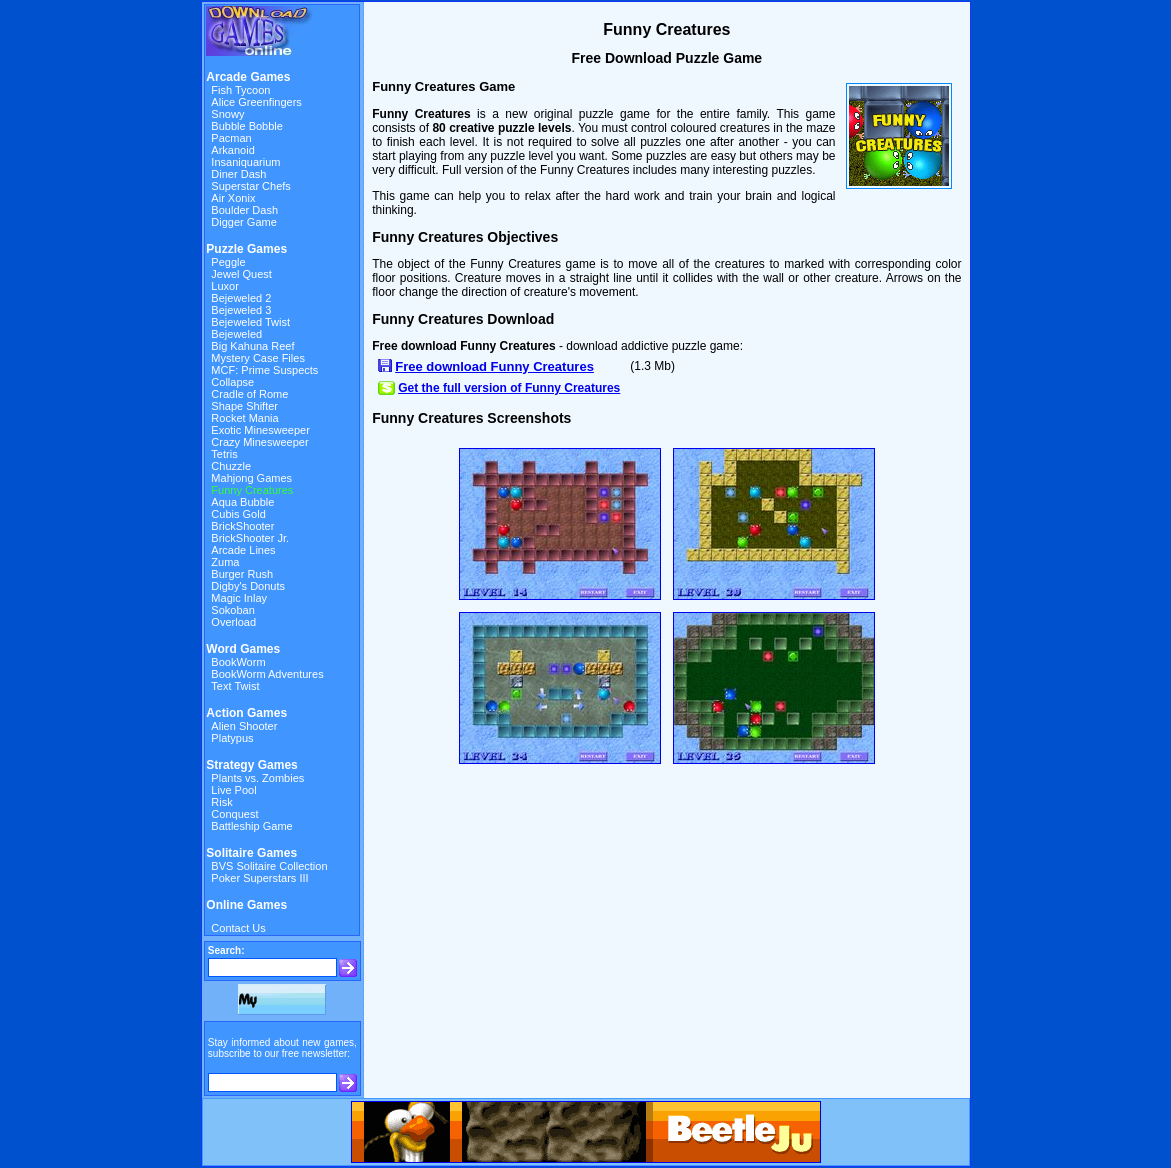 The image size is (1171, 1168). What do you see at coordinates (267, 674) in the screenshot?
I see `BookWorm Adventures` at bounding box center [267, 674].